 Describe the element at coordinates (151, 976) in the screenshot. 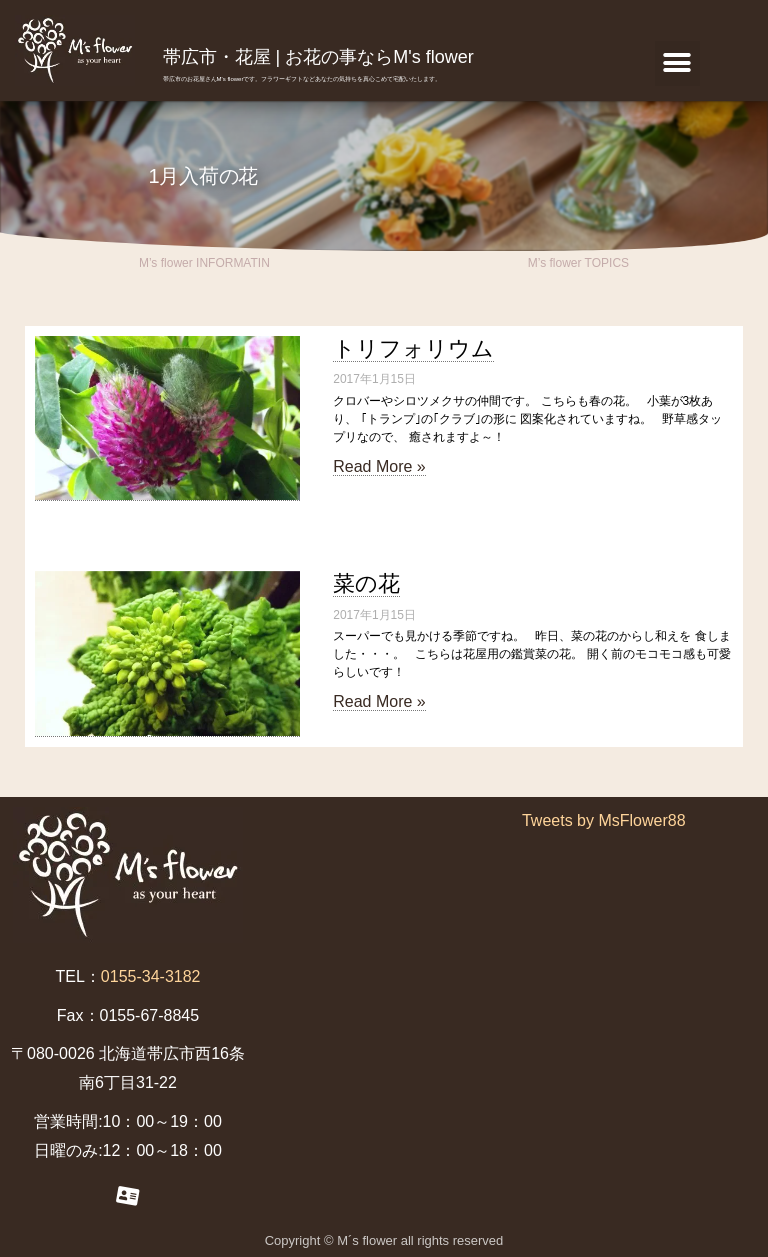

I see `0155-34-3182` at that location.